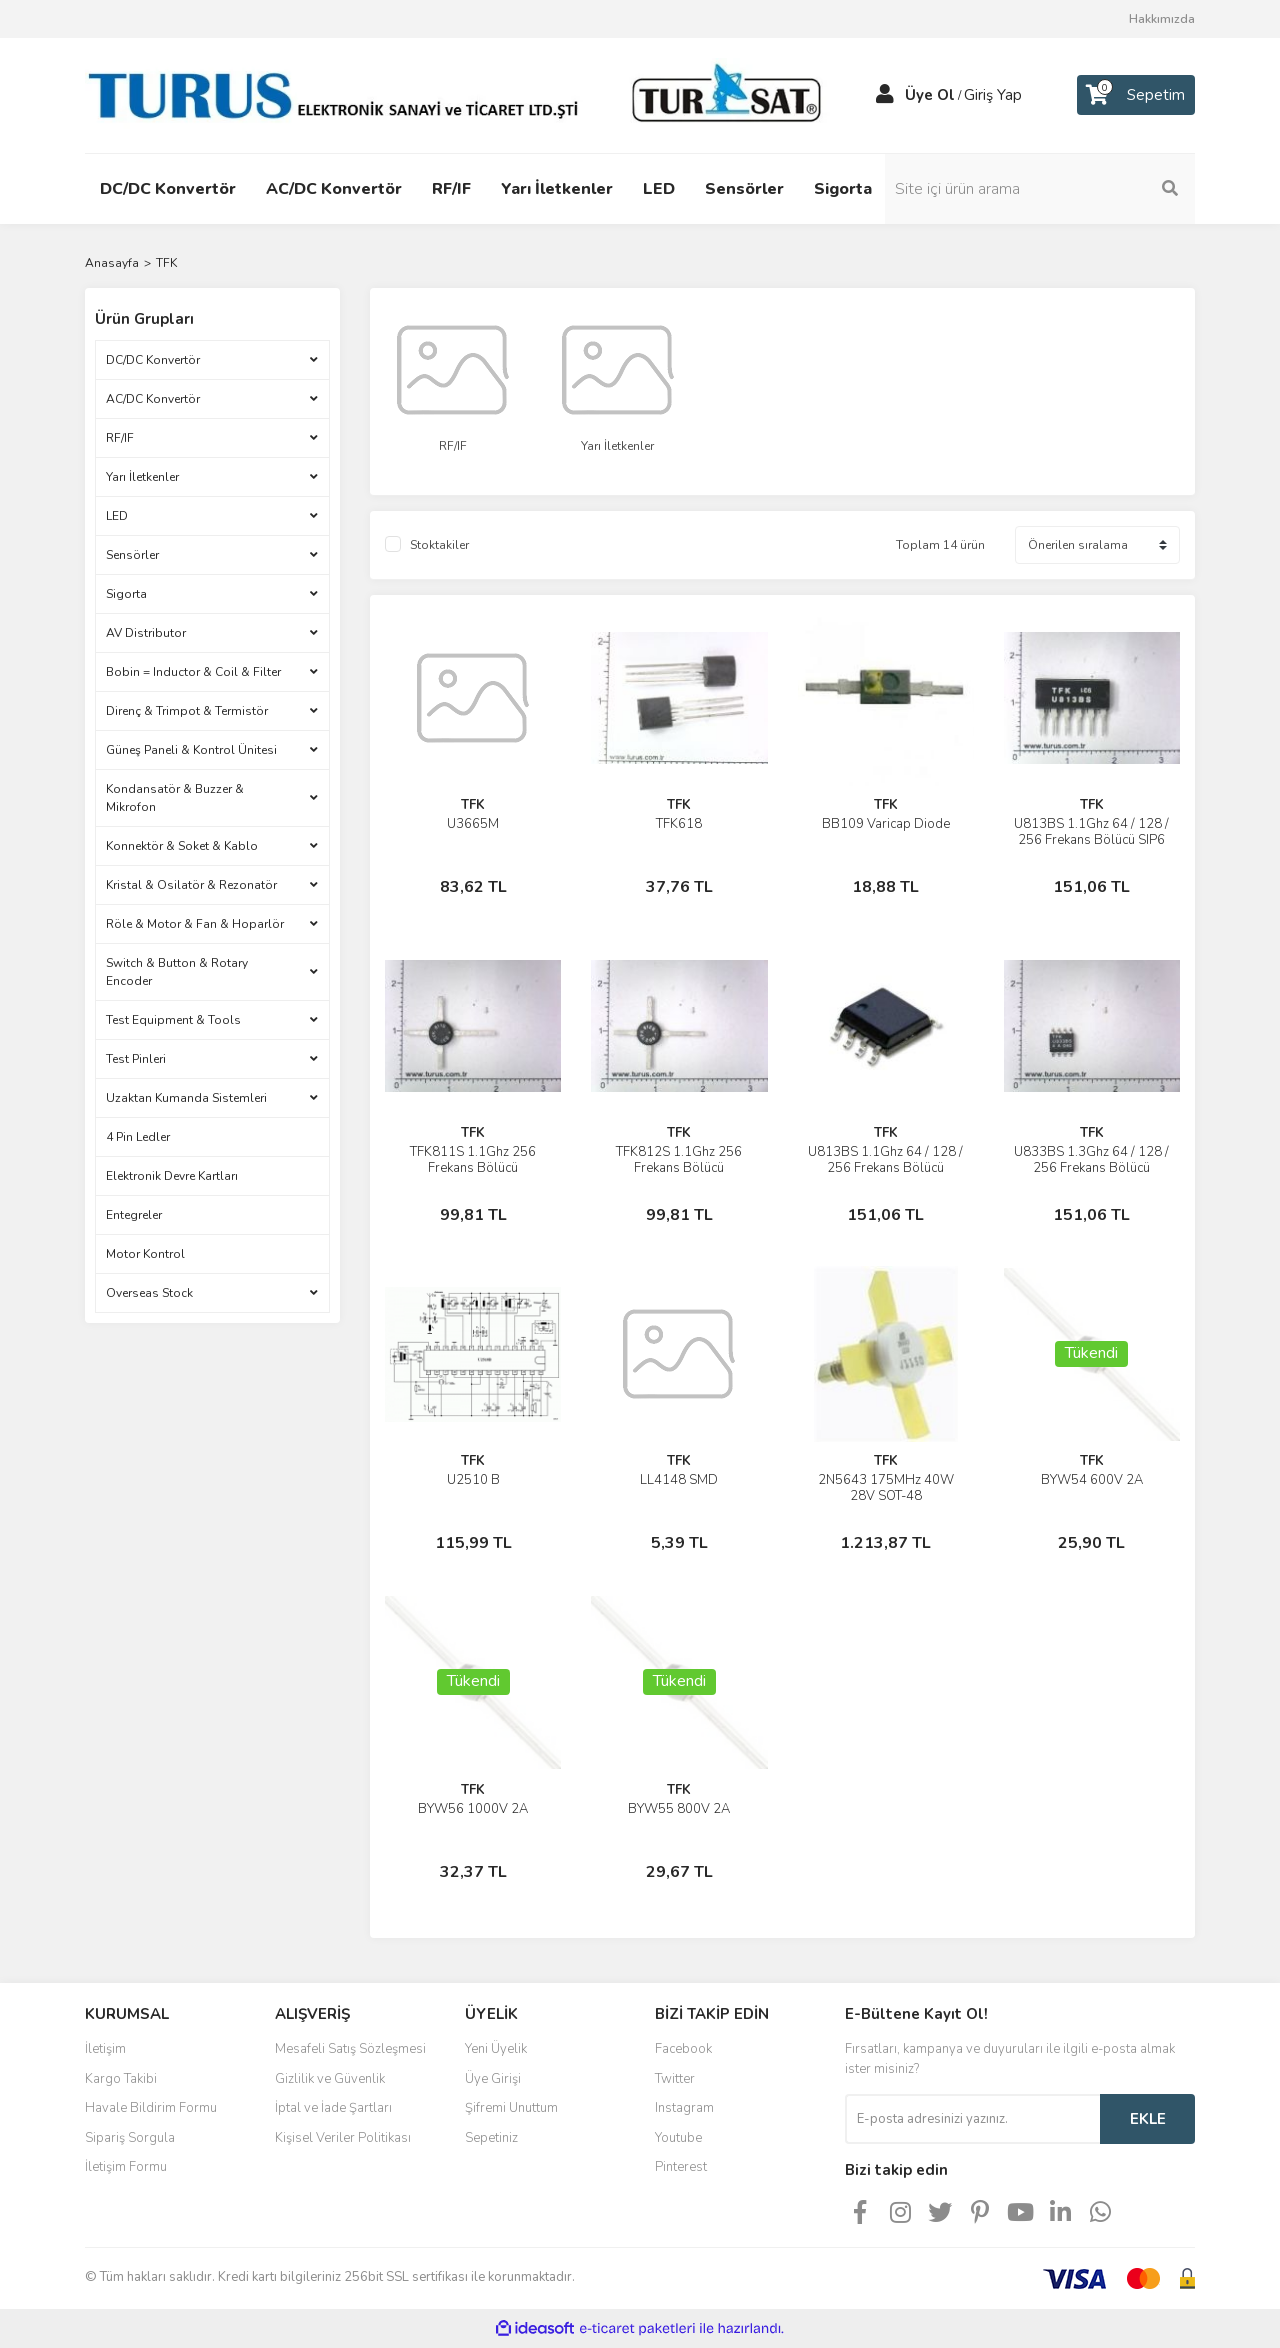 The image size is (1280, 2348). What do you see at coordinates (173, 1020) in the screenshot?
I see `Test Equipment & Tools` at bounding box center [173, 1020].